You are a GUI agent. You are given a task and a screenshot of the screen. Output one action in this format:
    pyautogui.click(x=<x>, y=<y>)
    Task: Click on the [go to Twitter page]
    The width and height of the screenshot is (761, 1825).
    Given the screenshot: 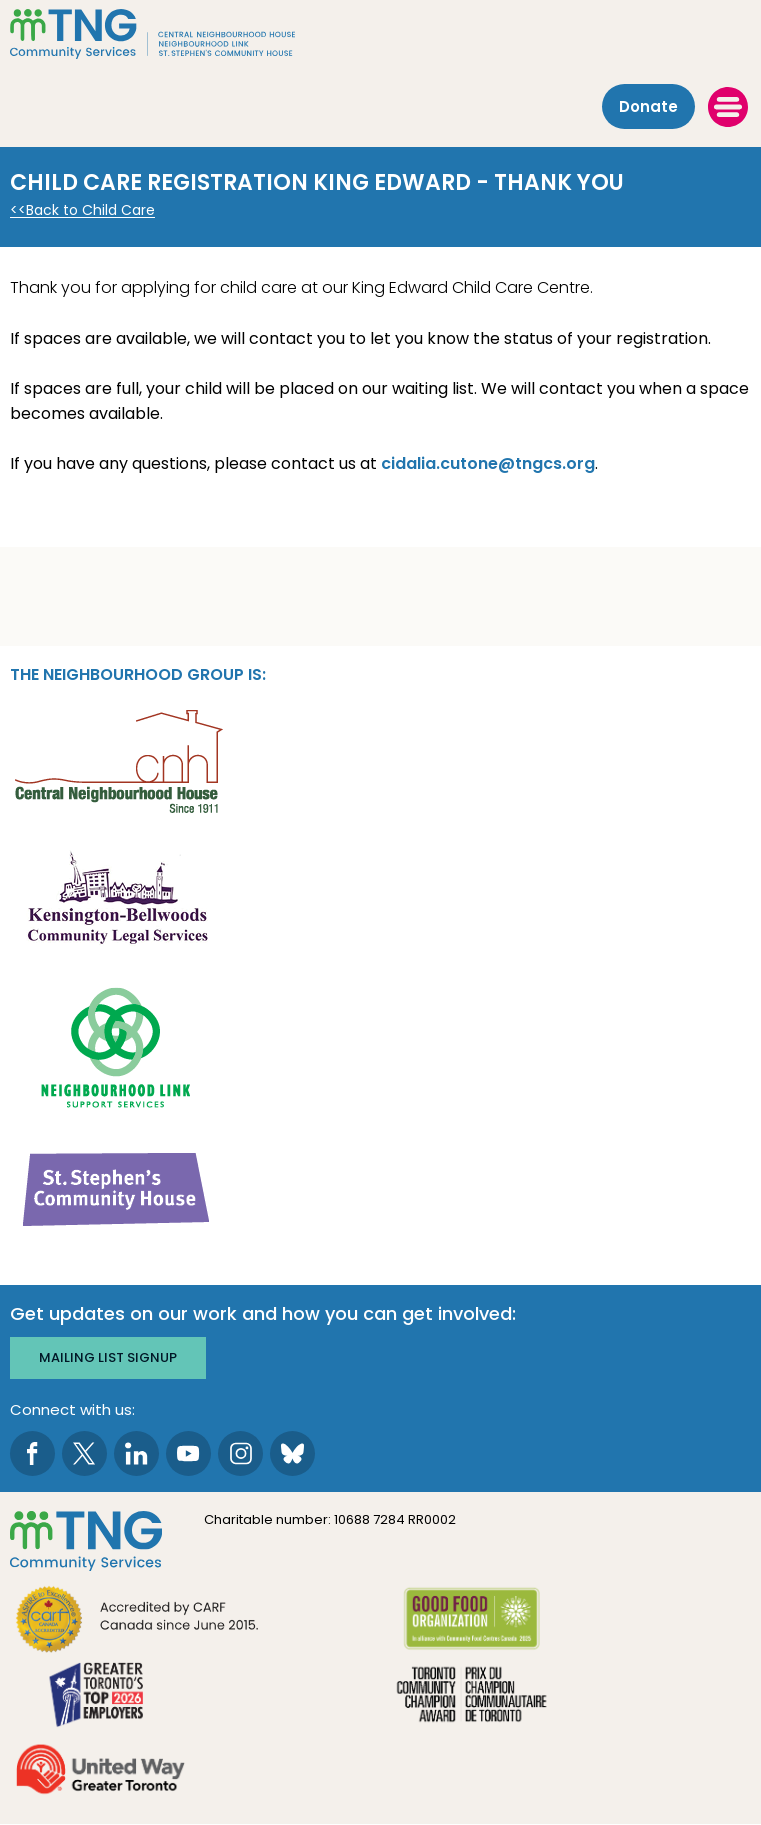 What is the action you would take?
    pyautogui.click(x=84, y=1453)
    